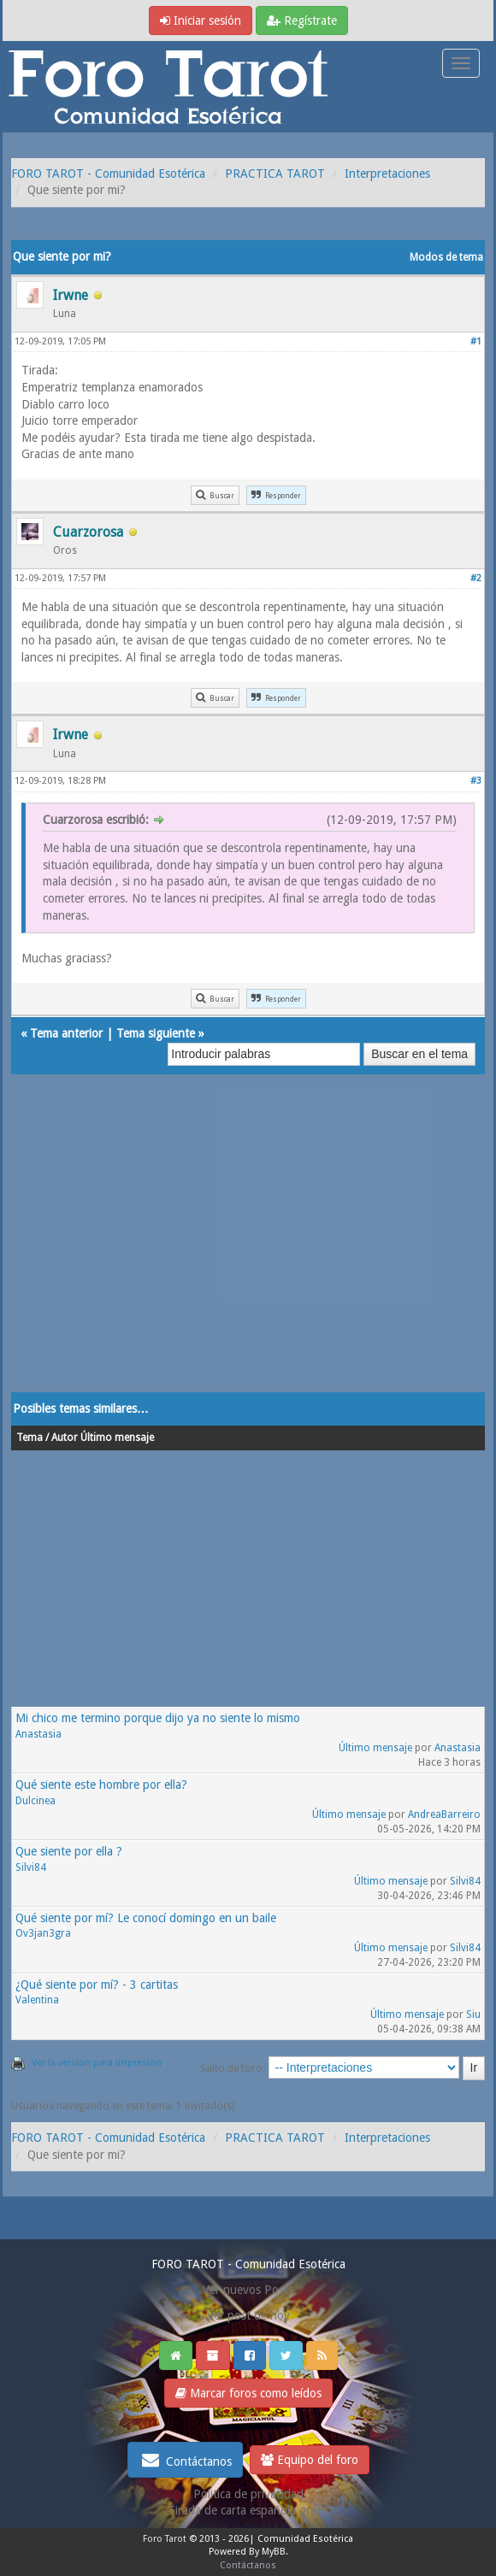  Describe the element at coordinates (185, 2460) in the screenshot. I see `Contáctanos` at that location.